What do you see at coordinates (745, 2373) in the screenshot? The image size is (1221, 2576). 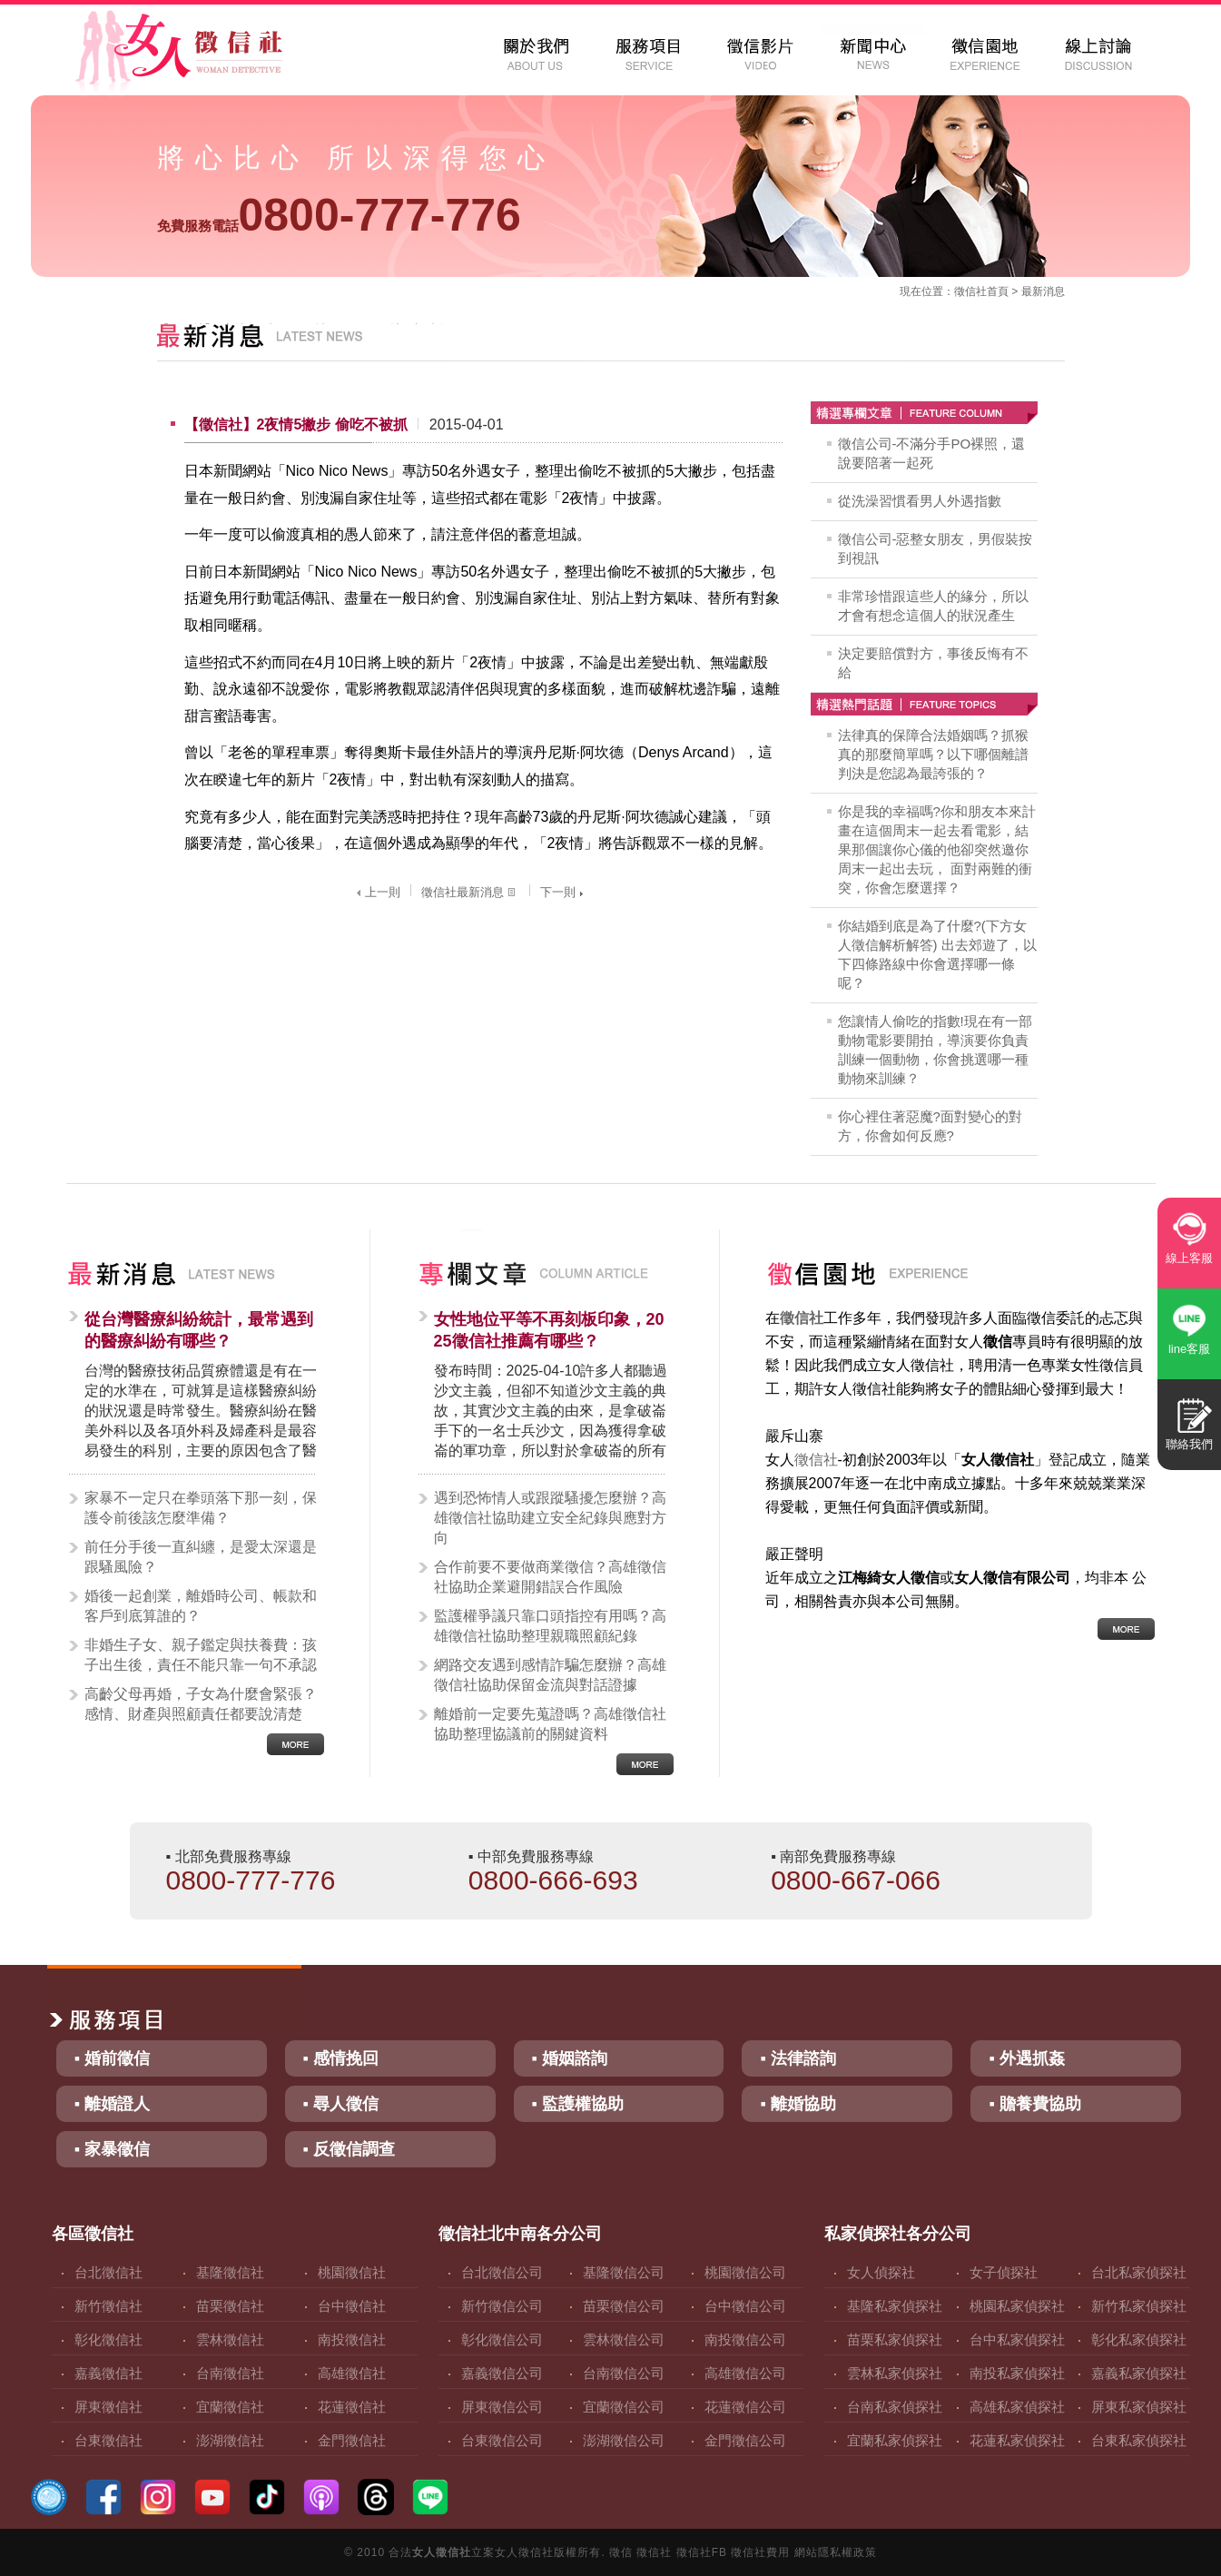 I see `高雄徵信公司` at bounding box center [745, 2373].